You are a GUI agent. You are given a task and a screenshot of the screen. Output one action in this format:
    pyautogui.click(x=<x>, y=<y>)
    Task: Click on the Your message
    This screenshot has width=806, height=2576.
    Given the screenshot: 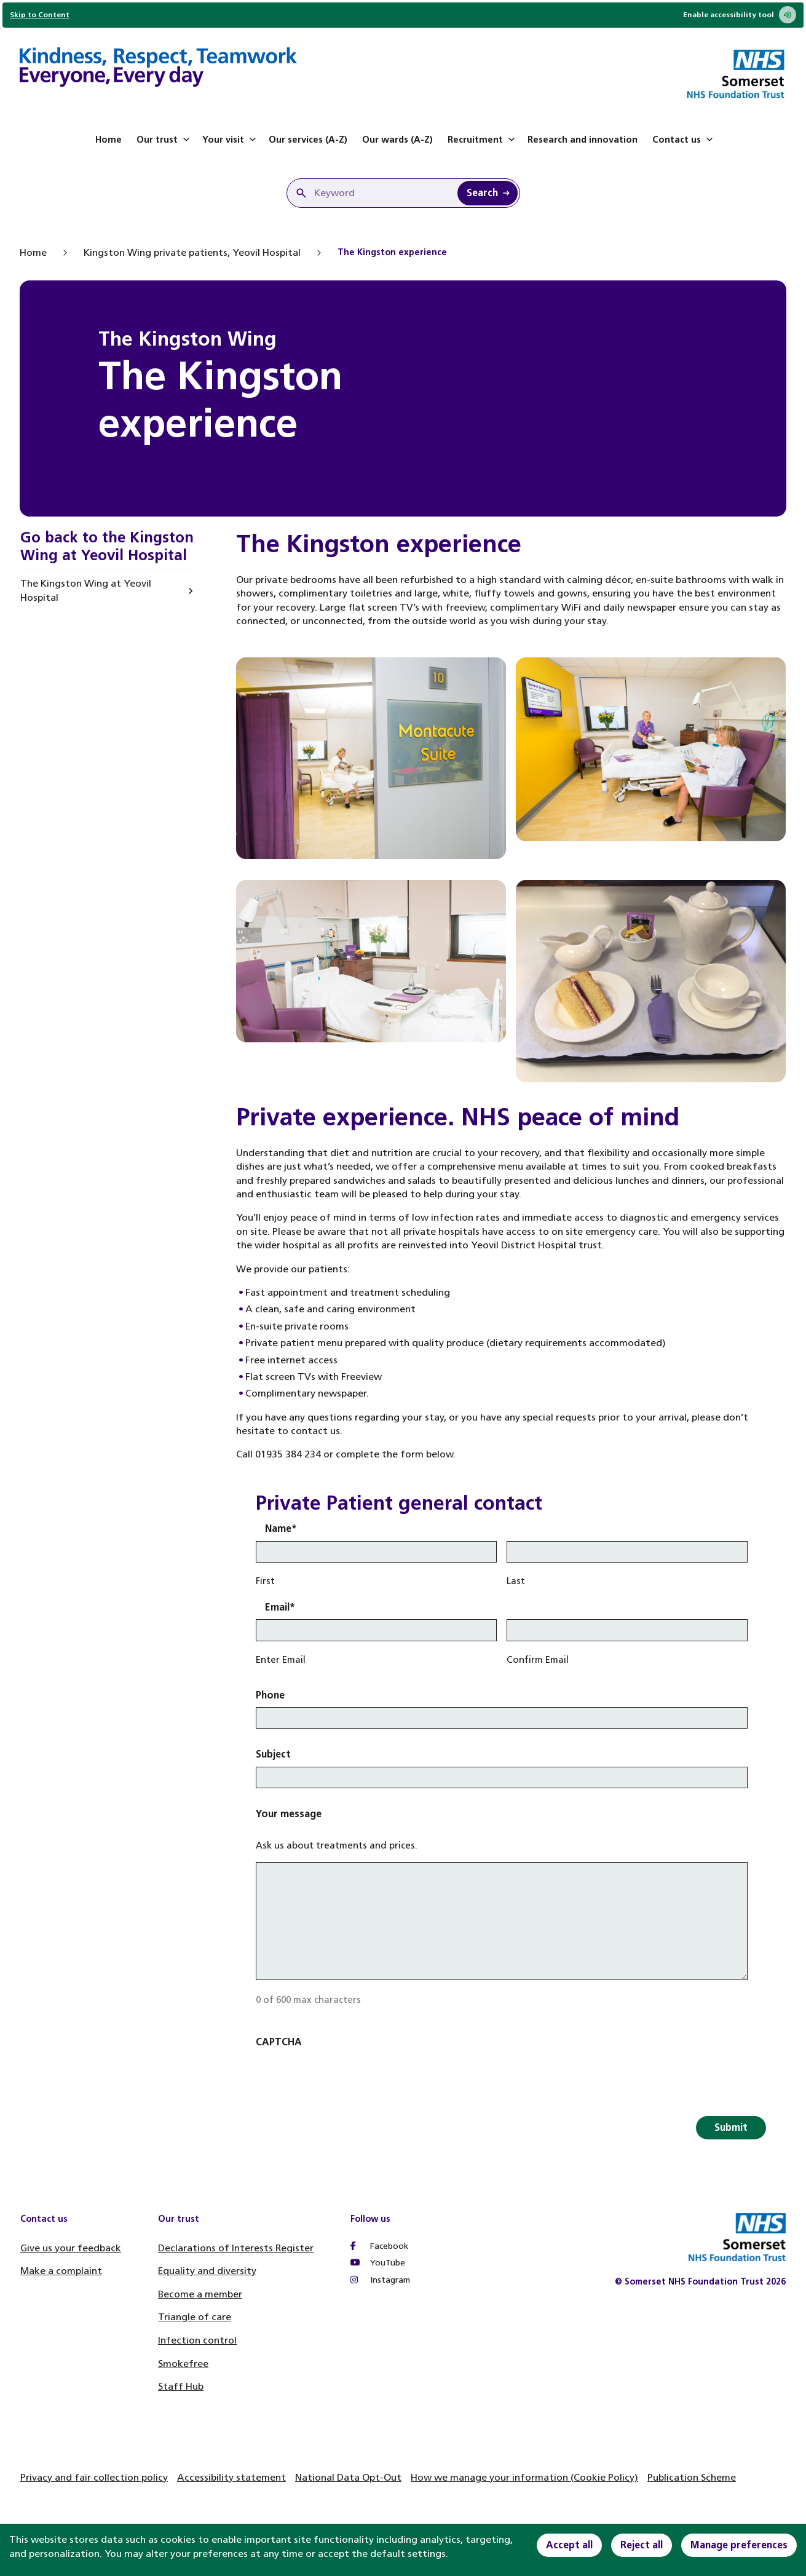 What is the action you would take?
    pyautogui.click(x=289, y=1814)
    